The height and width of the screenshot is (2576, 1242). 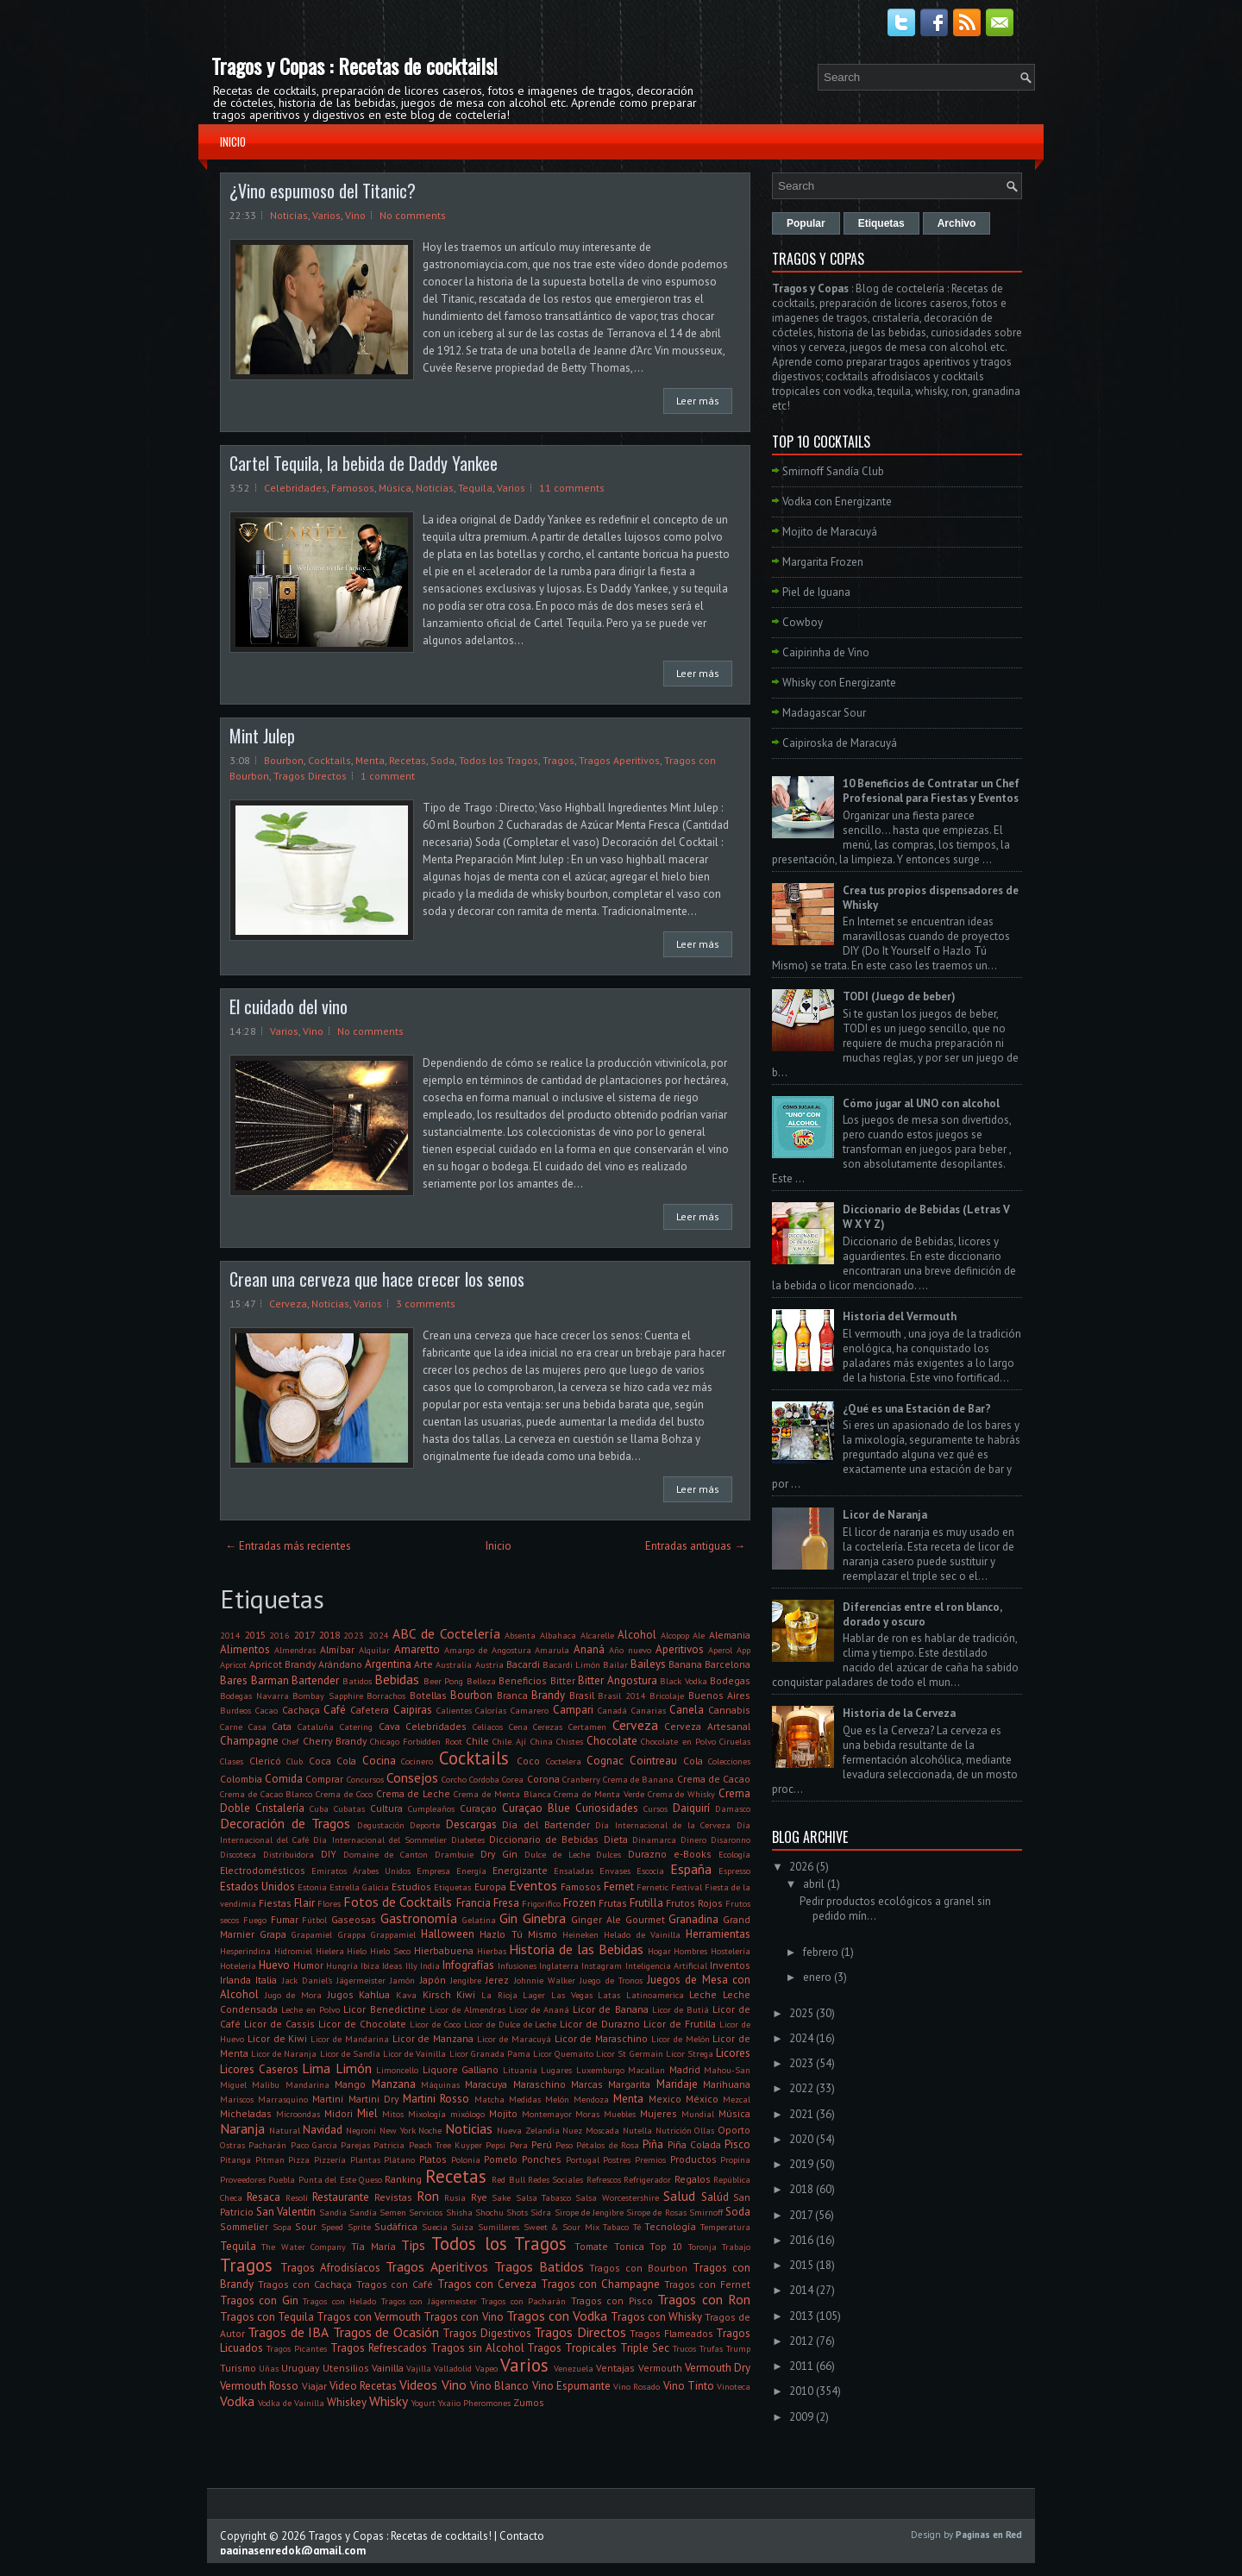 What do you see at coordinates (412, 1777) in the screenshot?
I see `Consejos` at bounding box center [412, 1777].